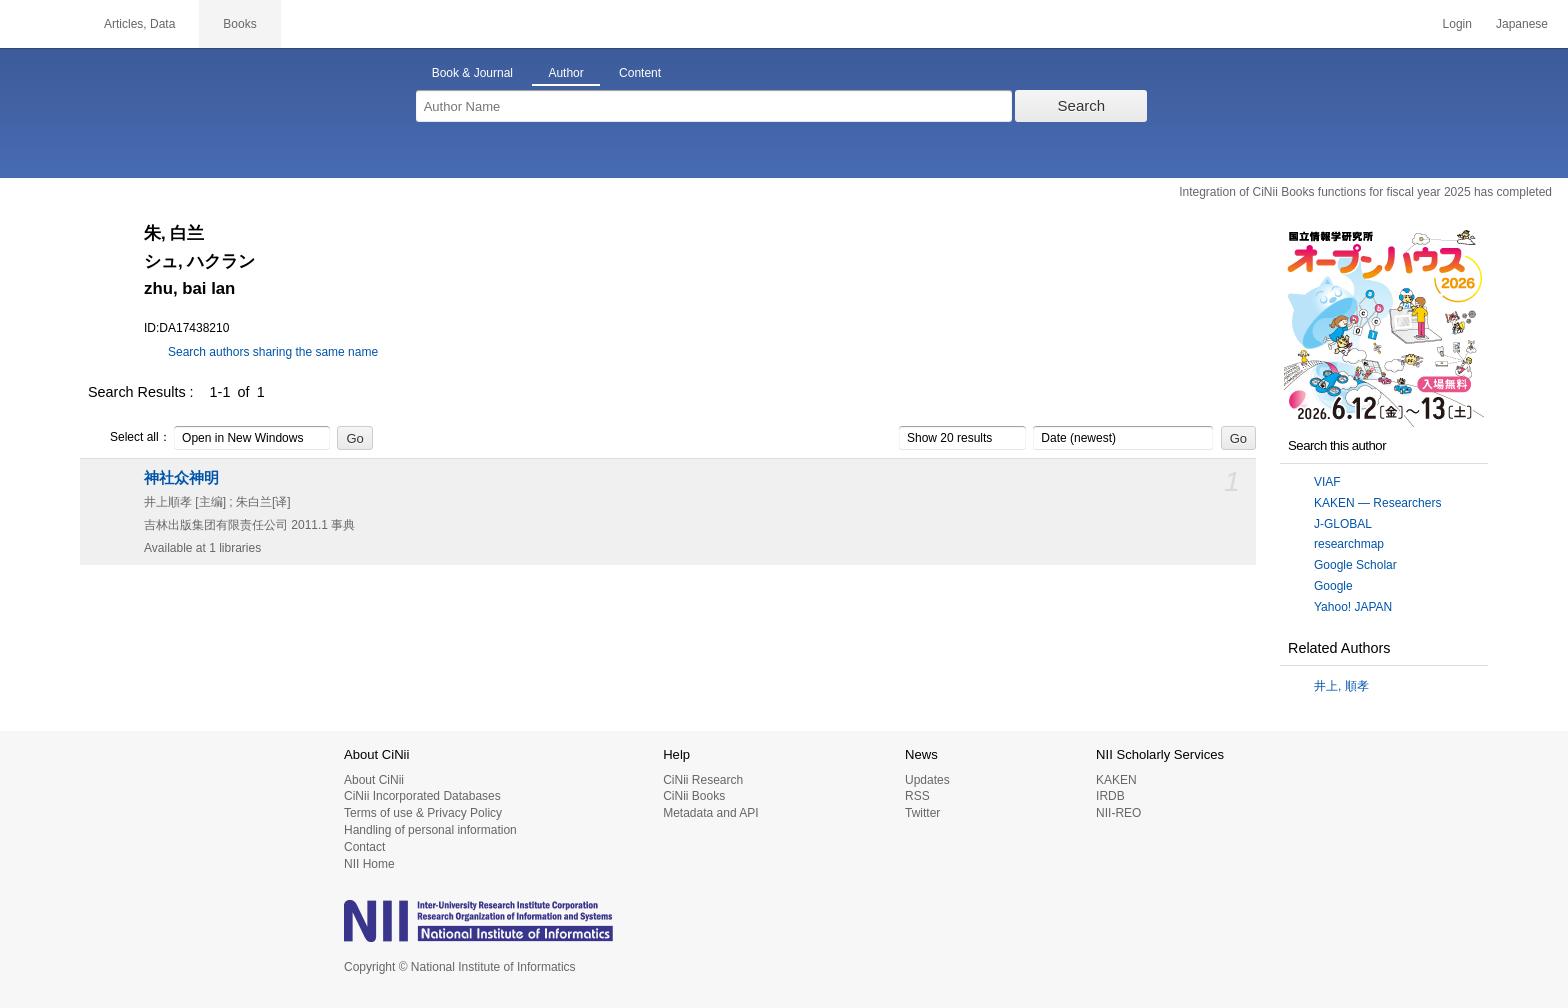 Image resolution: width=1568 pixels, height=1008 pixels. What do you see at coordinates (1116, 780) in the screenshot?
I see `KAKEN` at bounding box center [1116, 780].